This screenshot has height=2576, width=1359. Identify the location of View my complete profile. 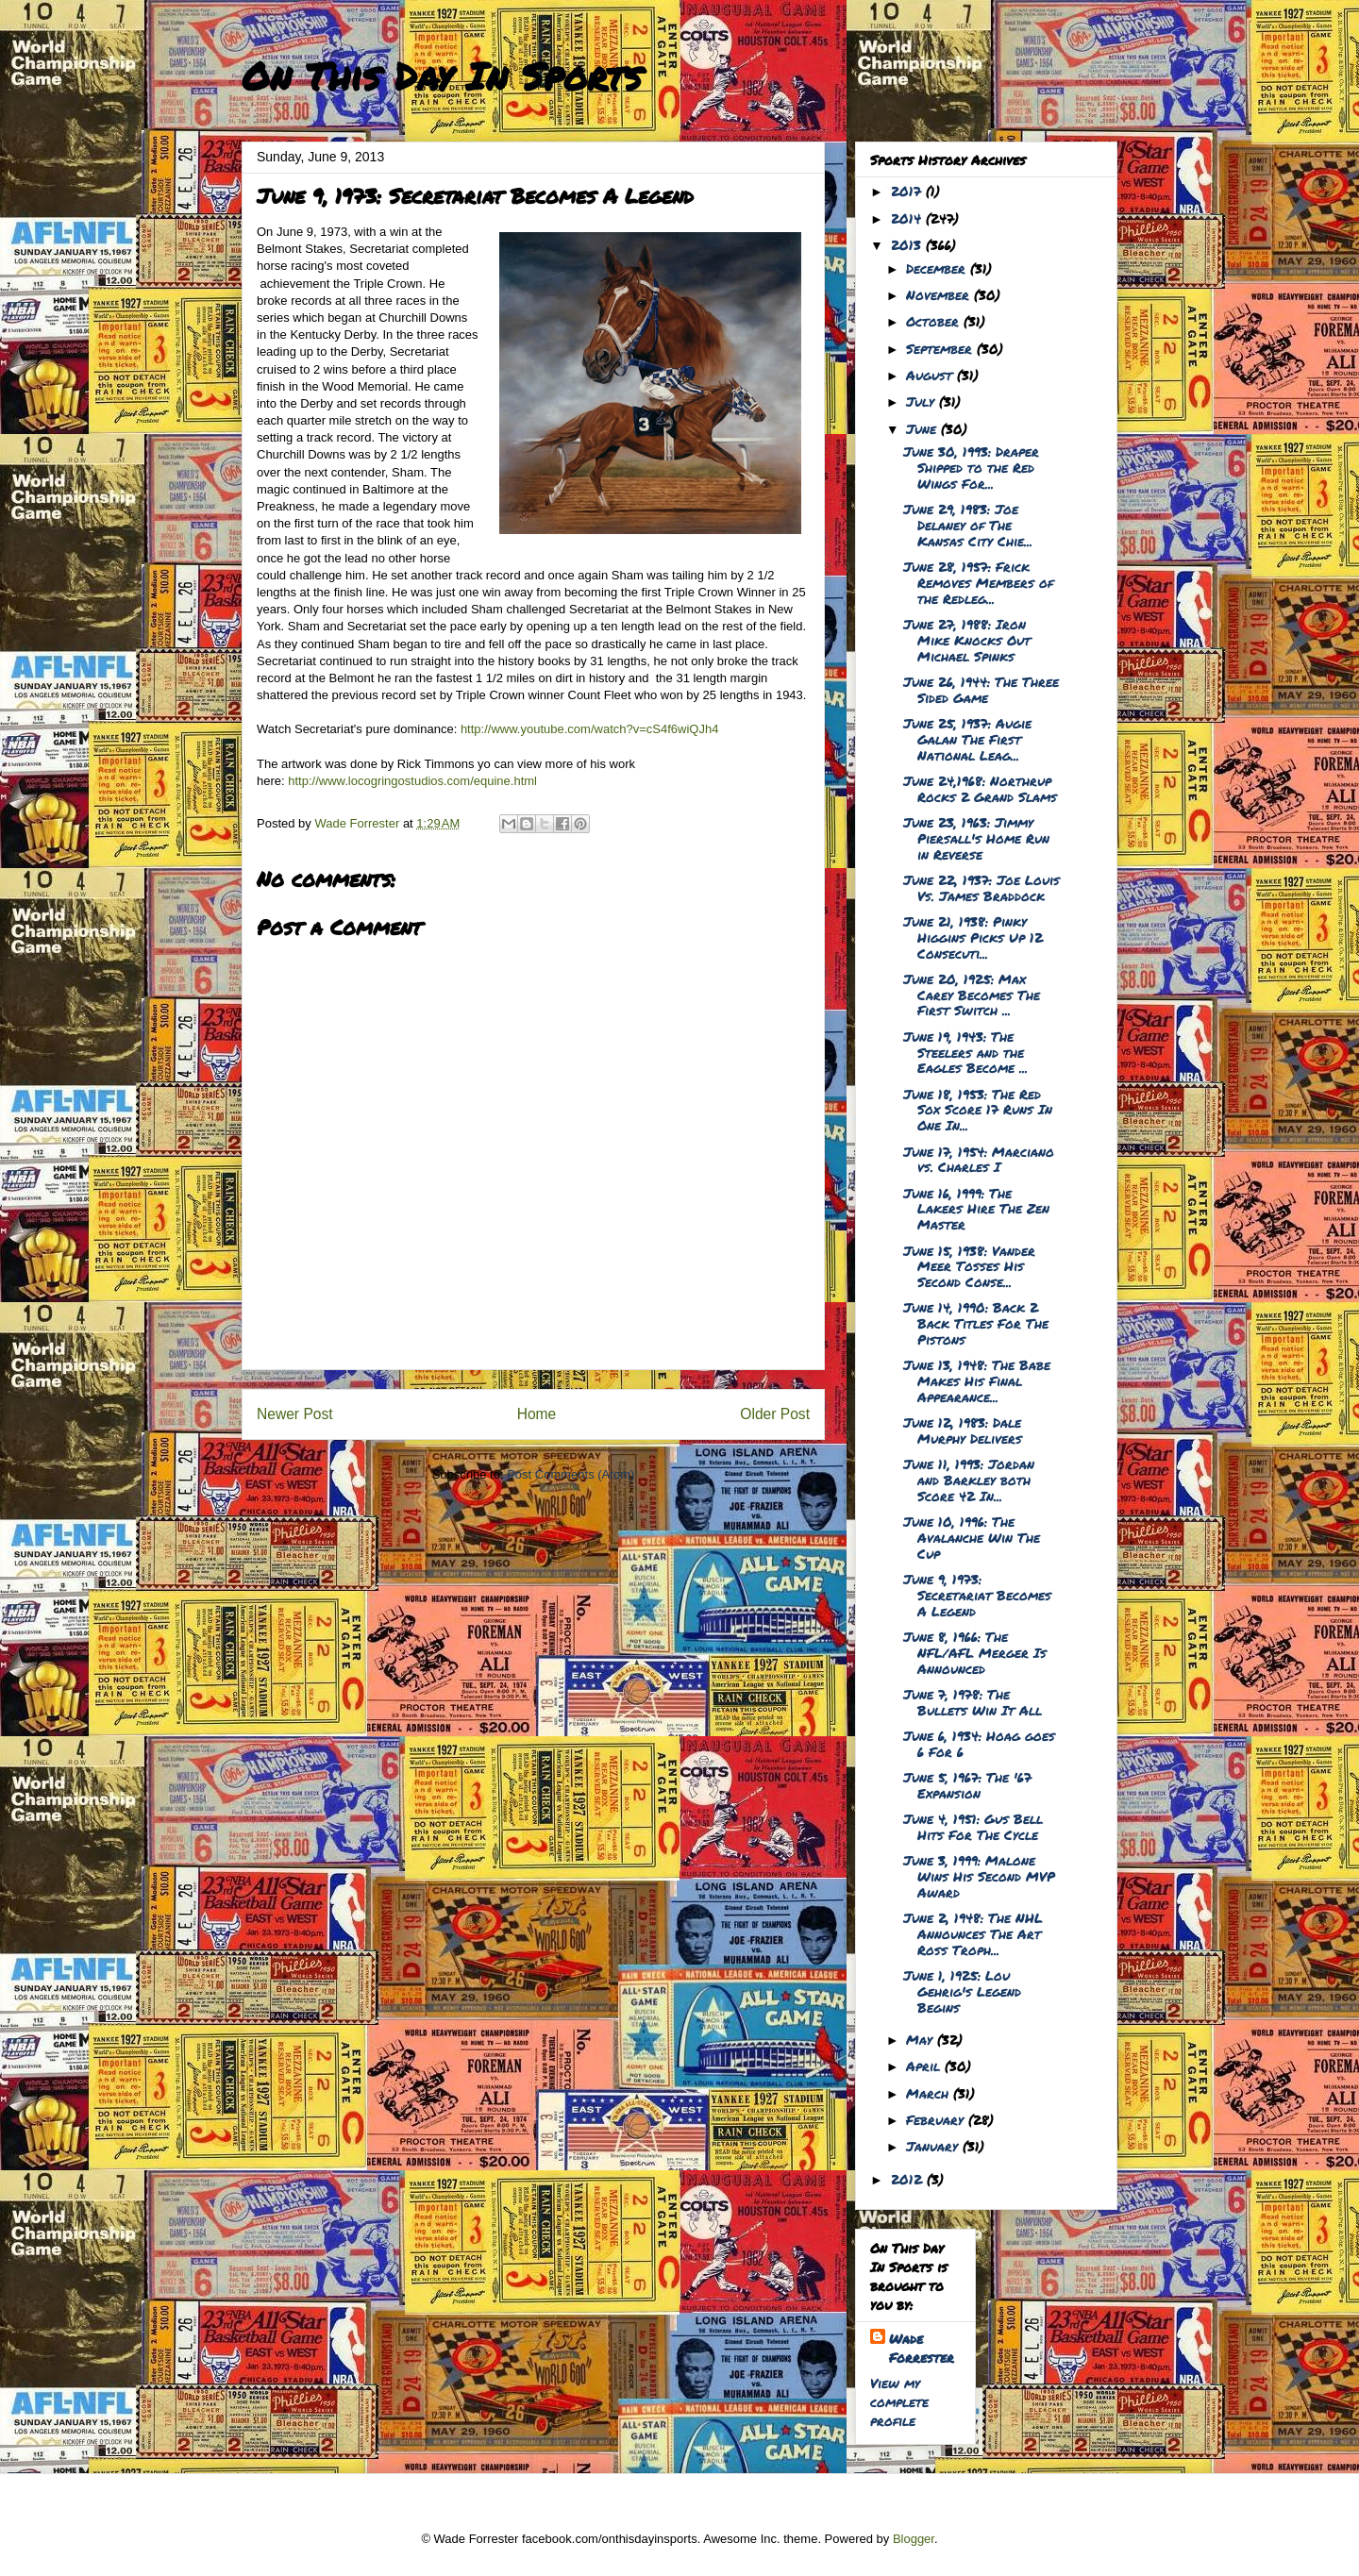
(899, 2401).